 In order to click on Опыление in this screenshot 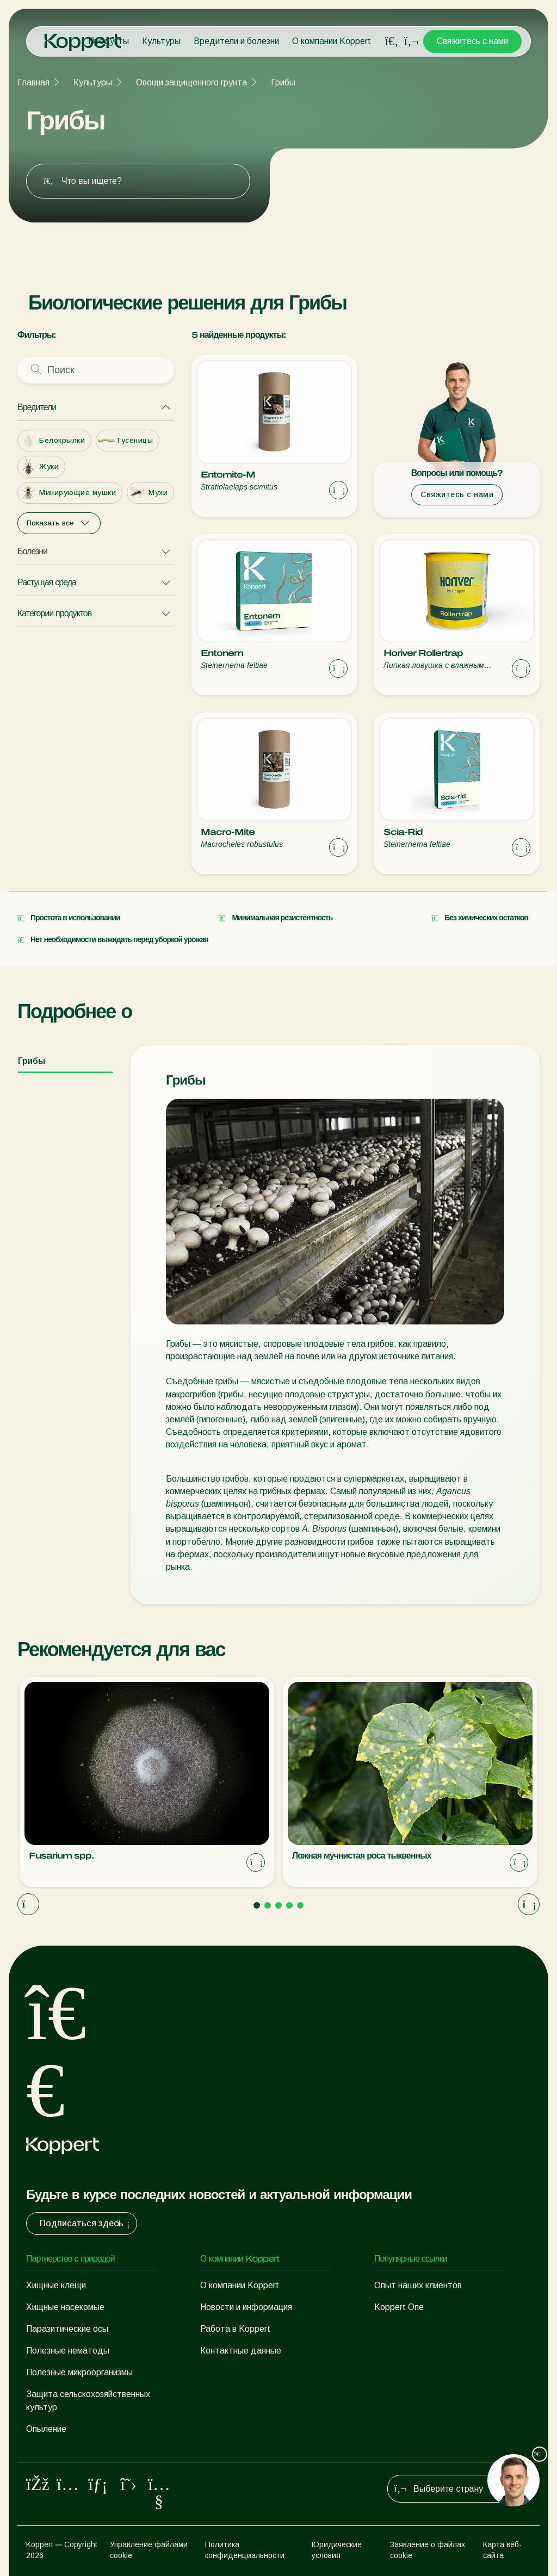, I will do `click(46, 2428)`.